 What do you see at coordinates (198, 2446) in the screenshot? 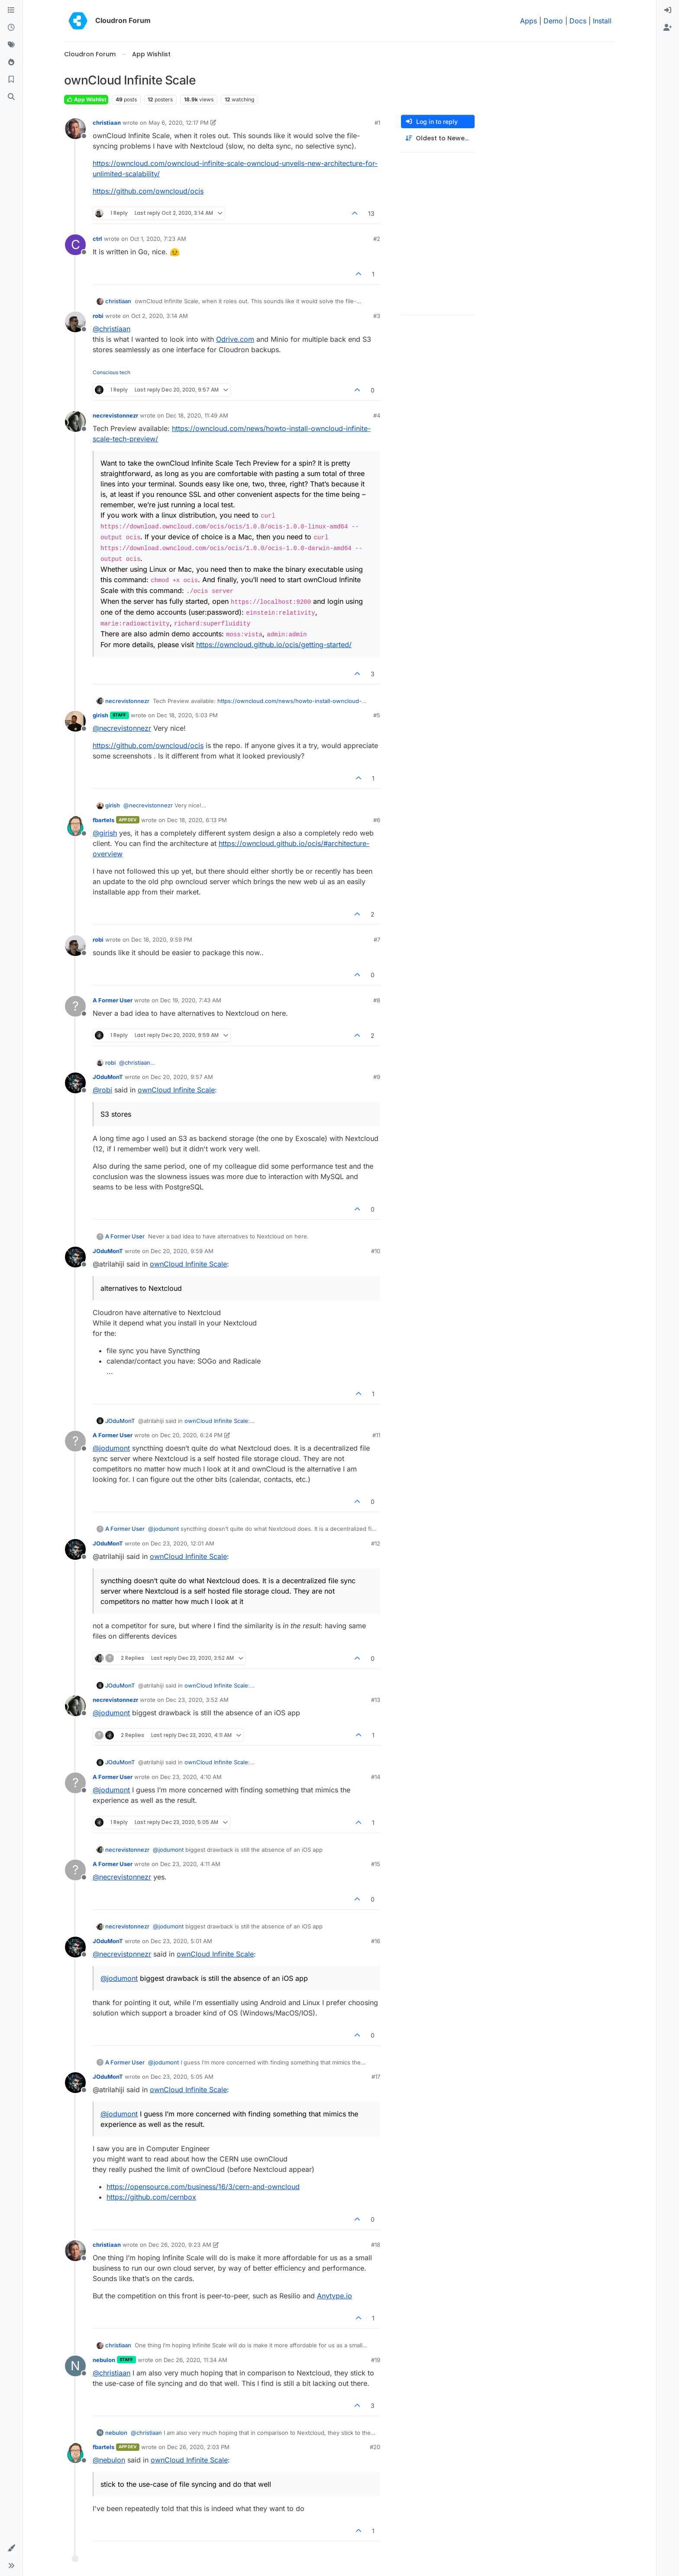
I see `Dec 26, 2020, 2:03 PM` at bounding box center [198, 2446].